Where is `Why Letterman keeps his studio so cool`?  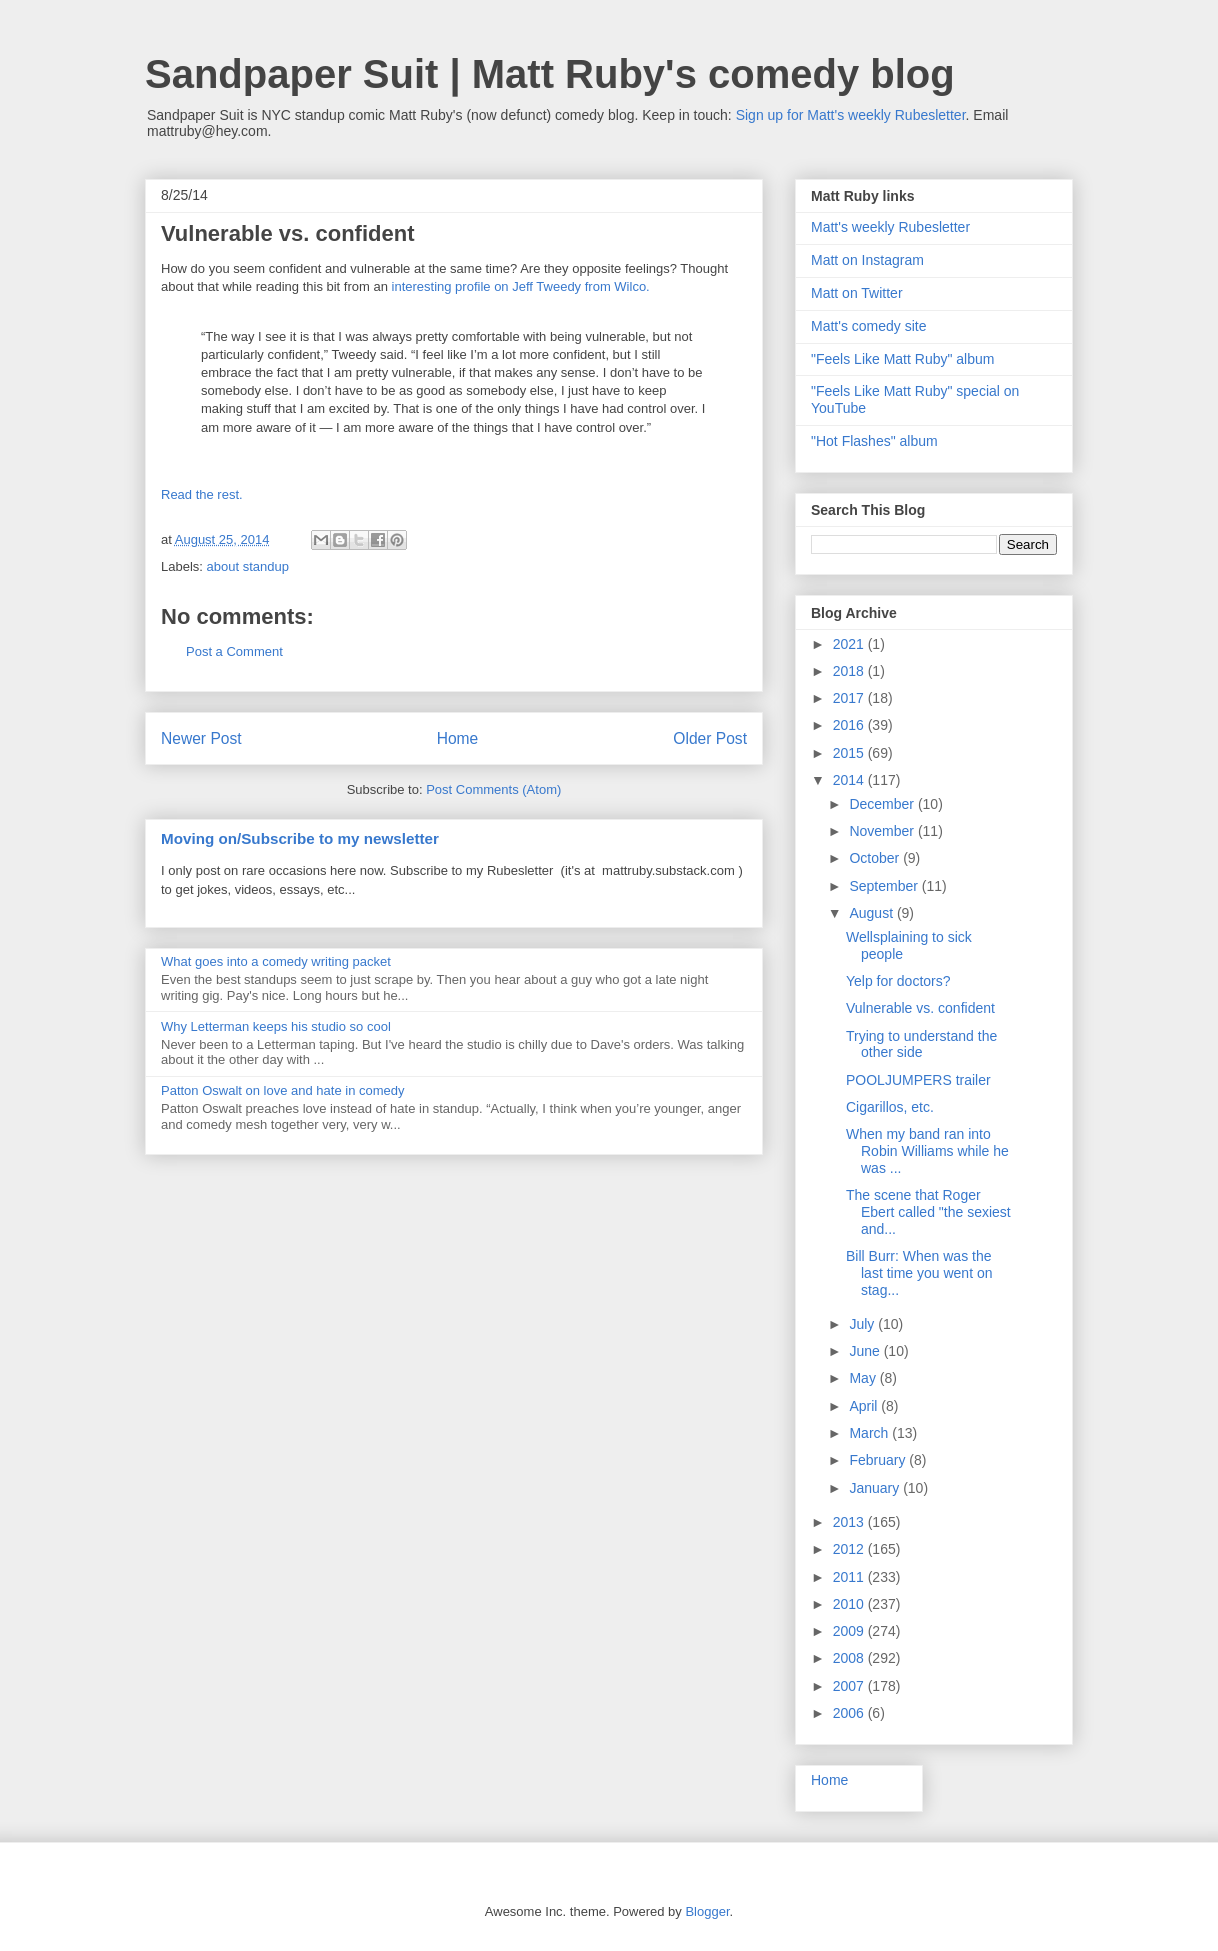 Why Letterman keeps his studio so cool is located at coordinates (276, 1026).